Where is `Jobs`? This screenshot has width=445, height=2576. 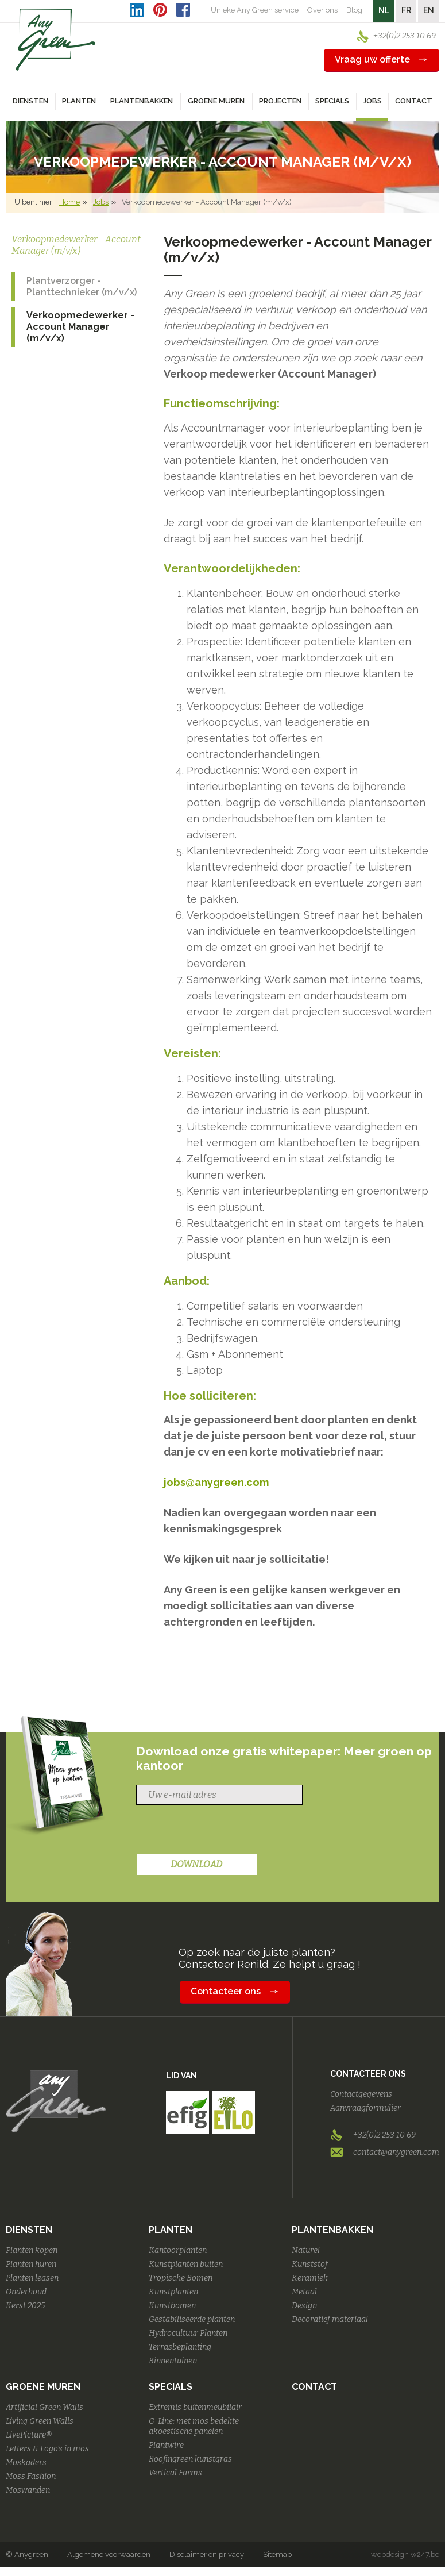 Jobs is located at coordinates (101, 202).